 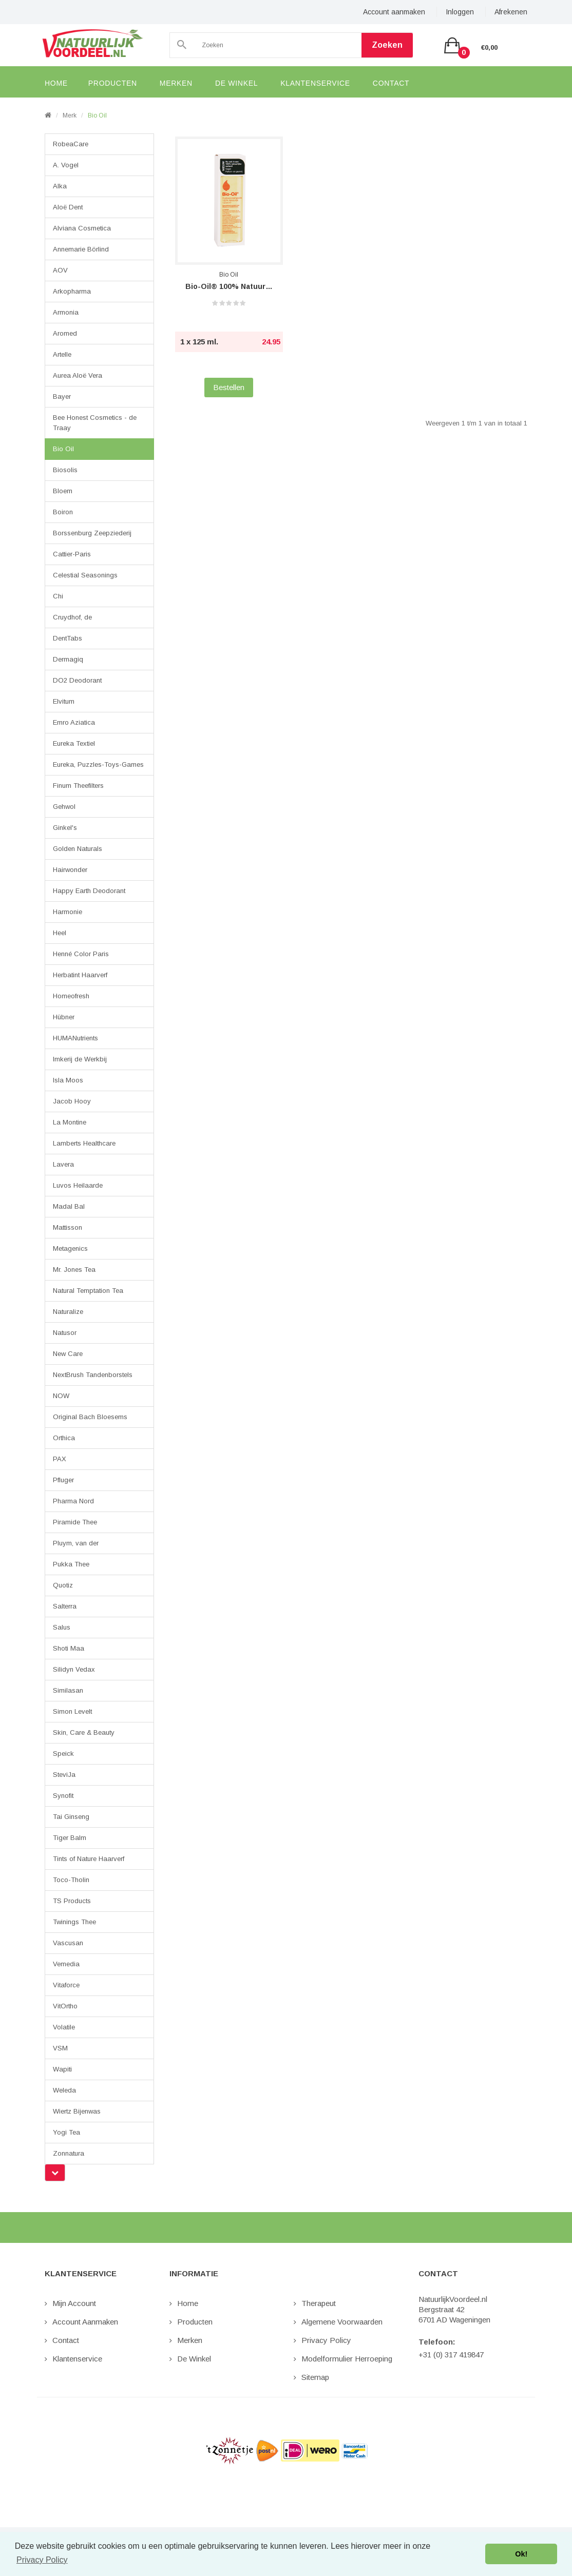 What do you see at coordinates (92, 533) in the screenshot?
I see `Borssenburg Zeepziederij` at bounding box center [92, 533].